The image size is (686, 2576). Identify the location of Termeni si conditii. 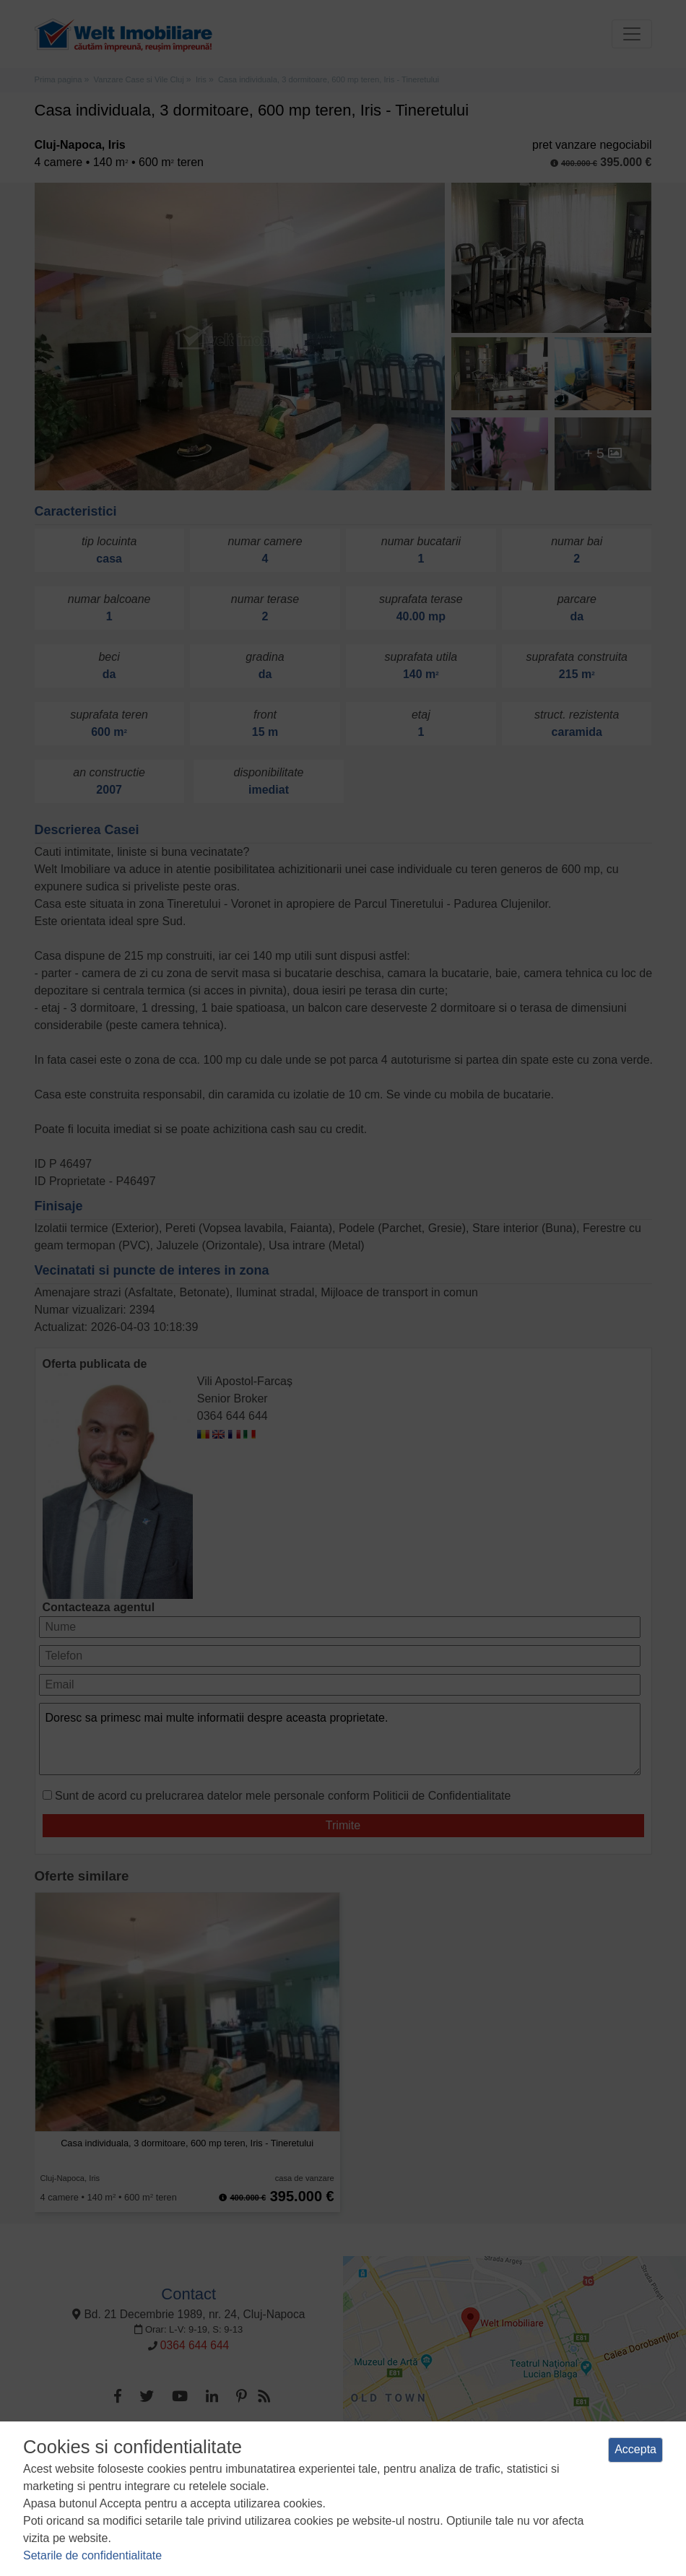
(134, 2497).